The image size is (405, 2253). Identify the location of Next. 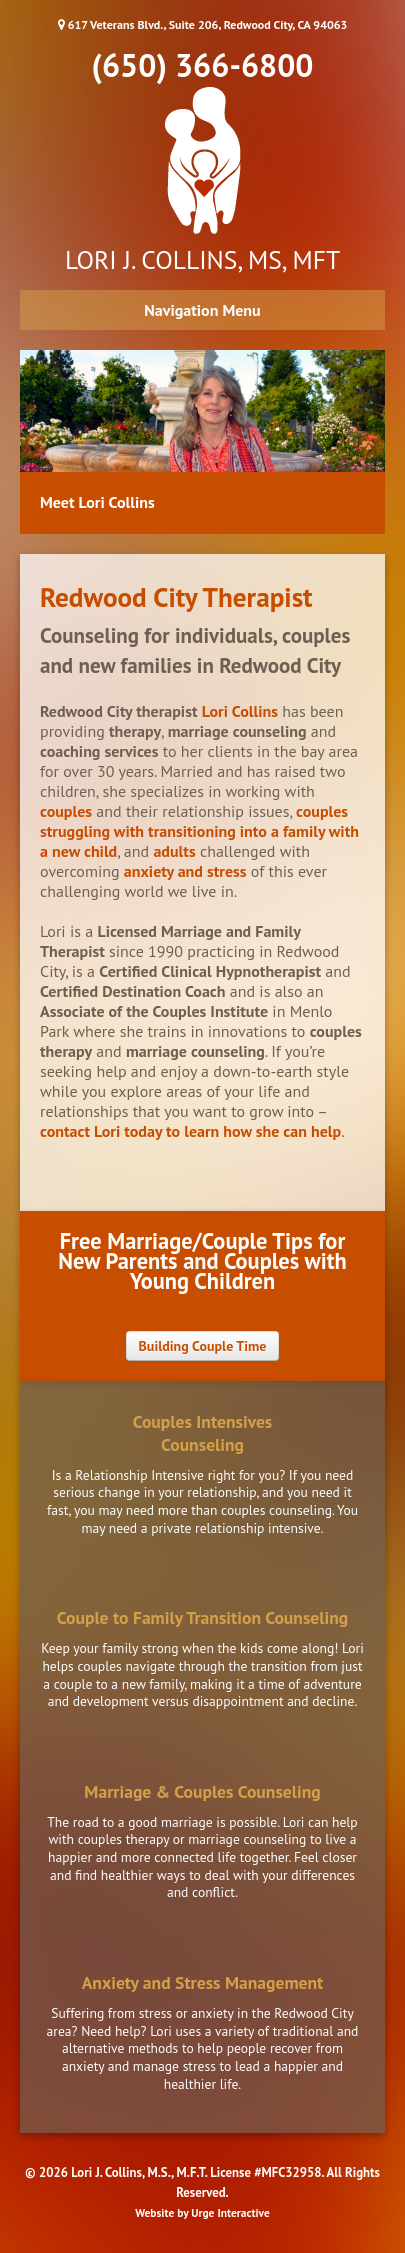
(370, 447).